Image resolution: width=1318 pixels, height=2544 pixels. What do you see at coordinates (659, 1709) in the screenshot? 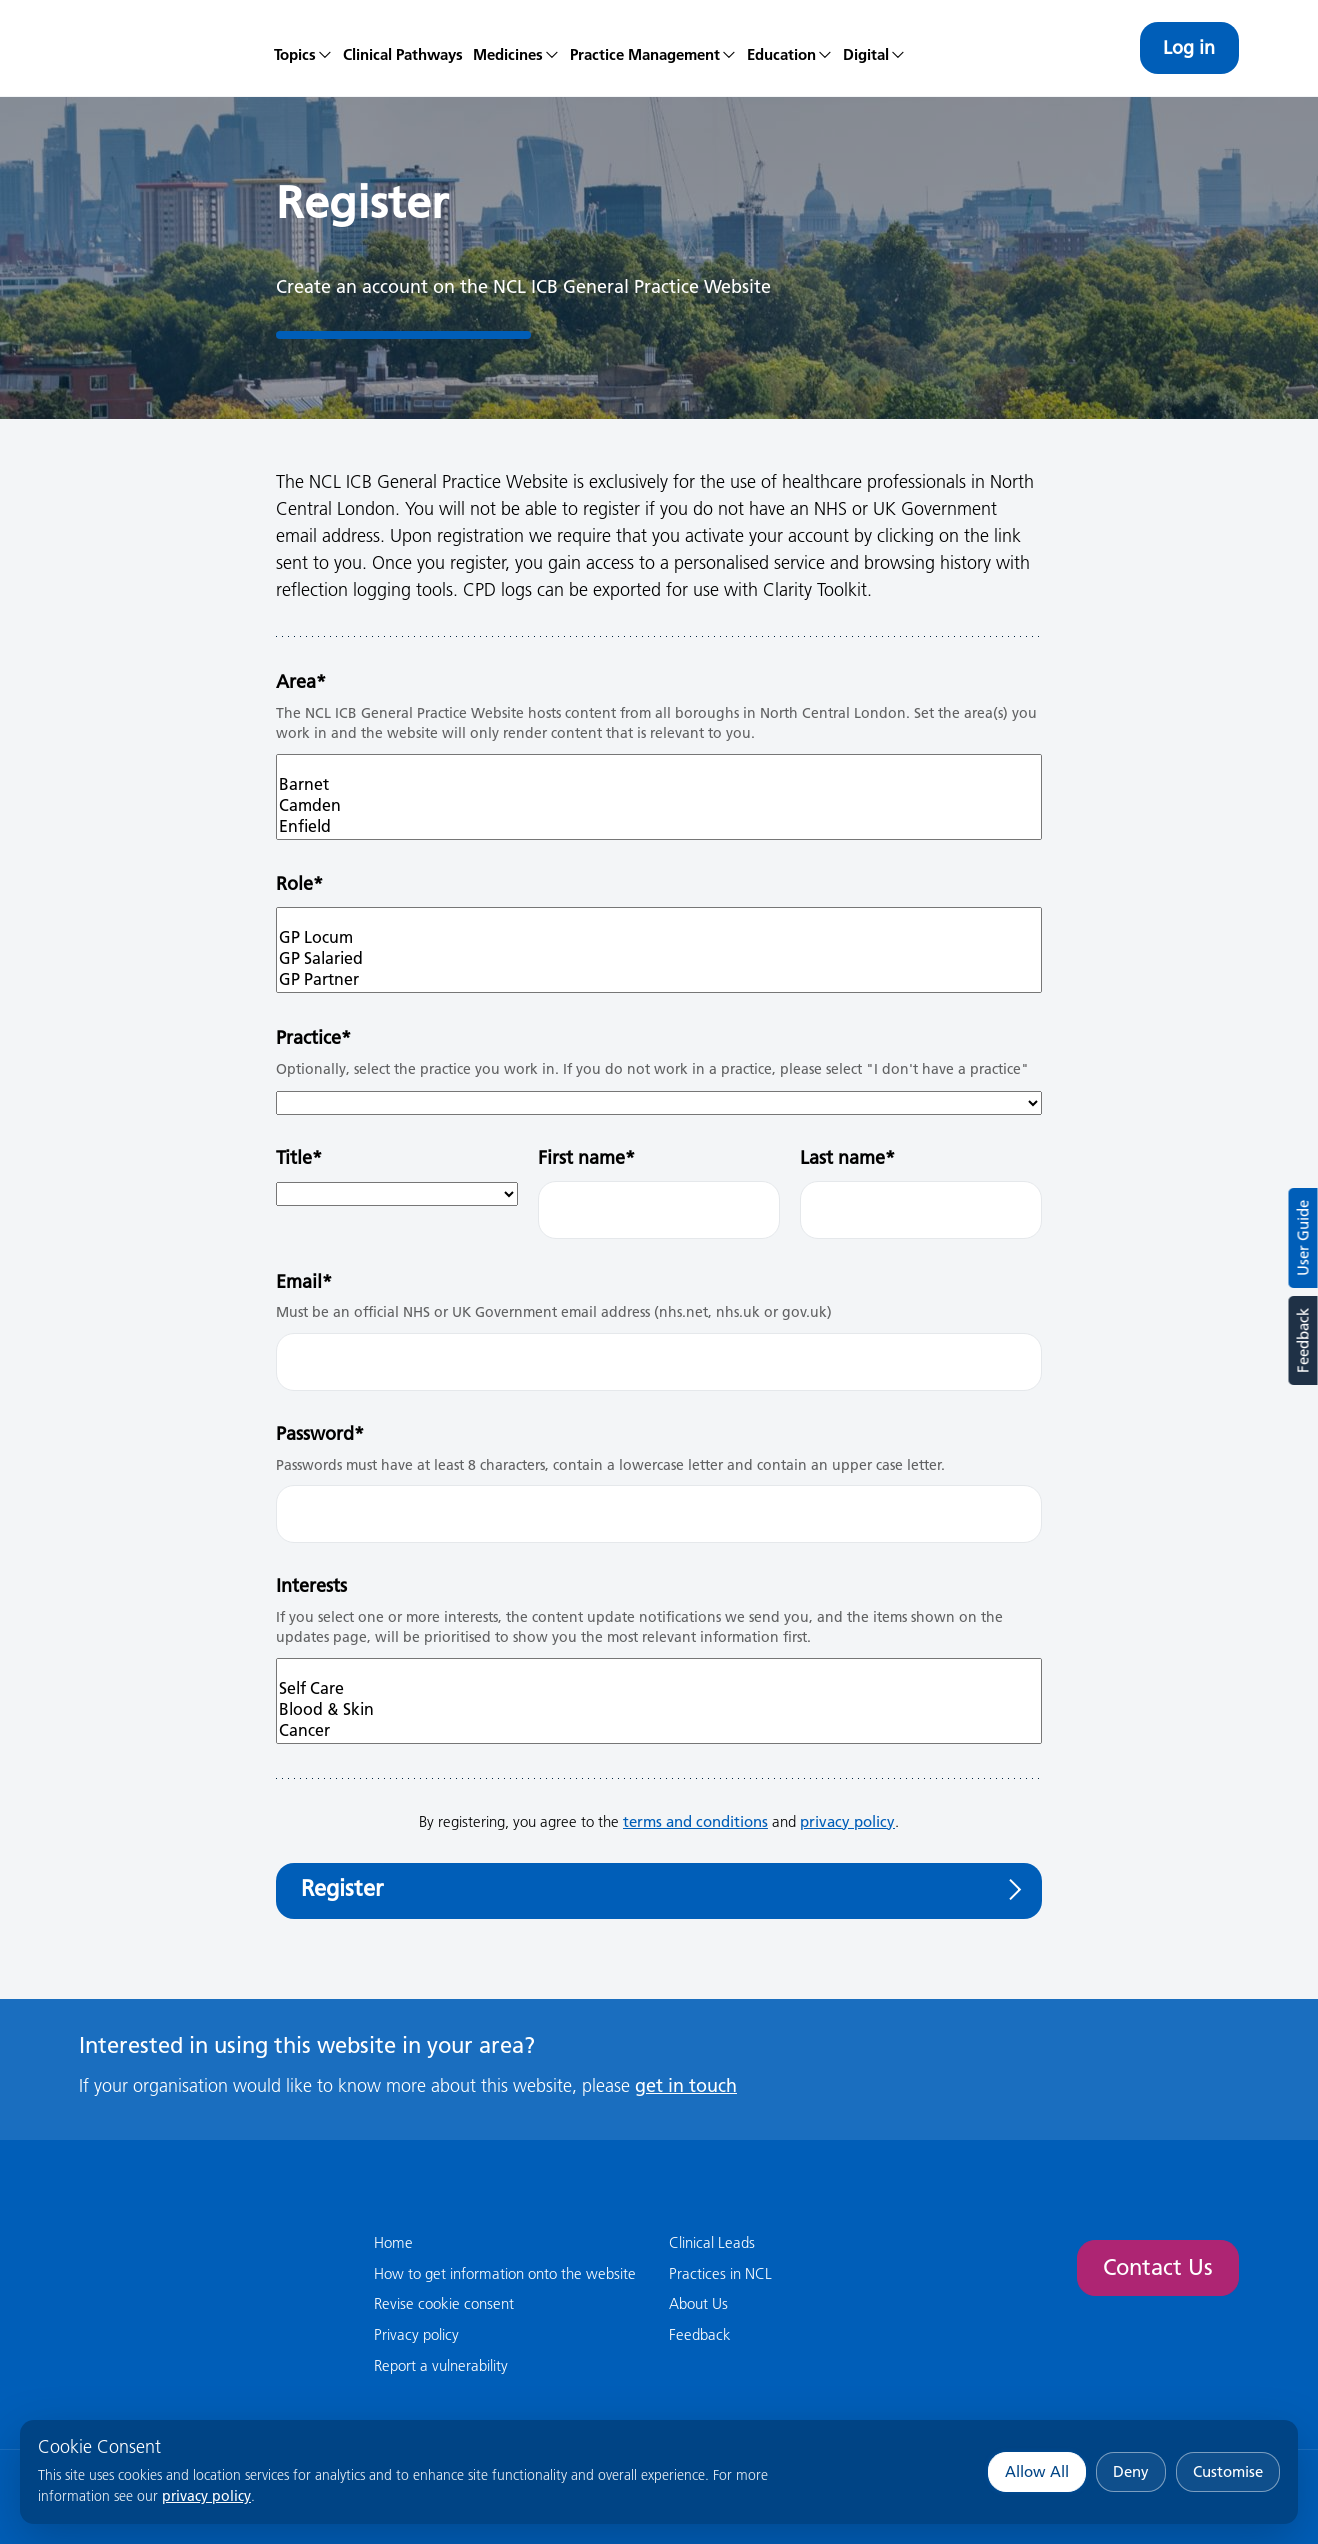
I see `Blood & Skin` at bounding box center [659, 1709].